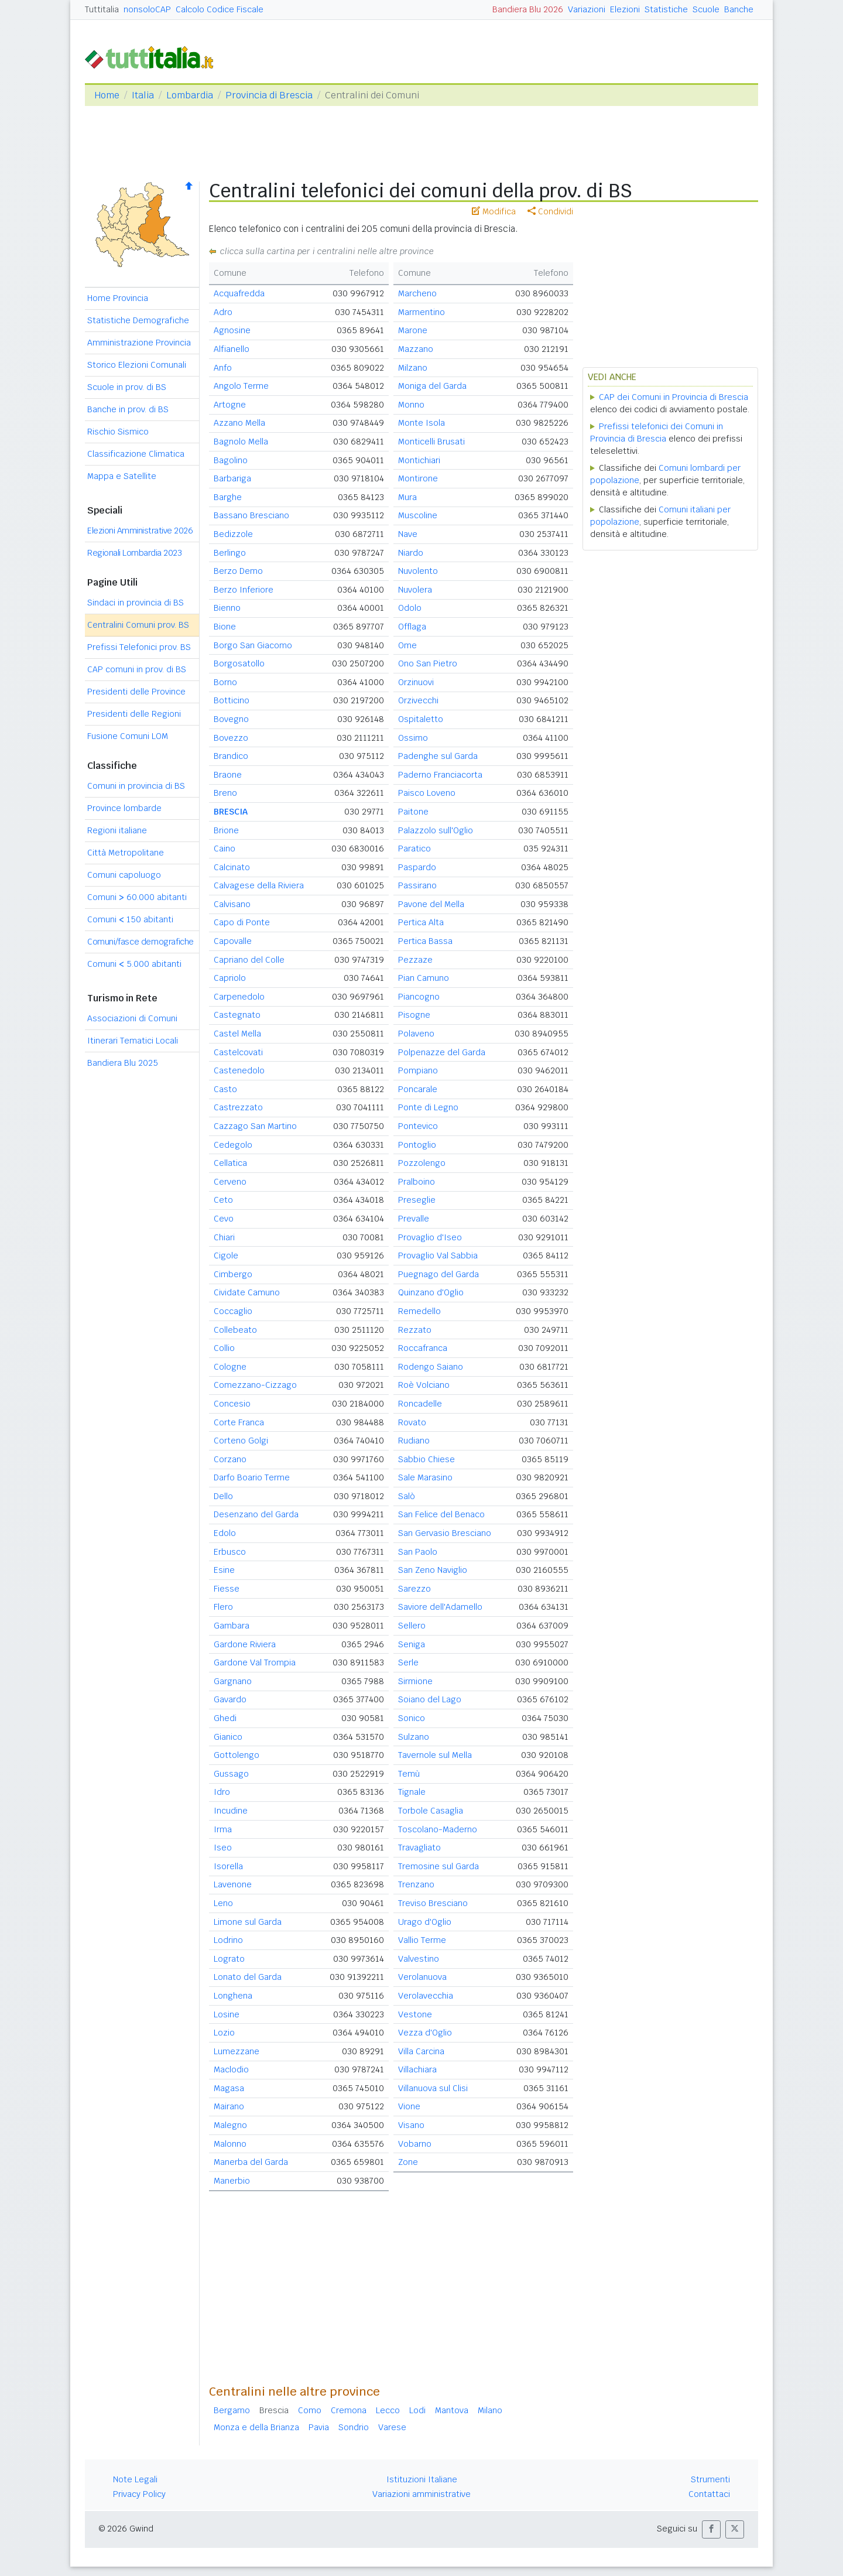 This screenshot has height=2576, width=843. What do you see at coordinates (138, 625) in the screenshot?
I see `Centralini Comuni prov. BS` at bounding box center [138, 625].